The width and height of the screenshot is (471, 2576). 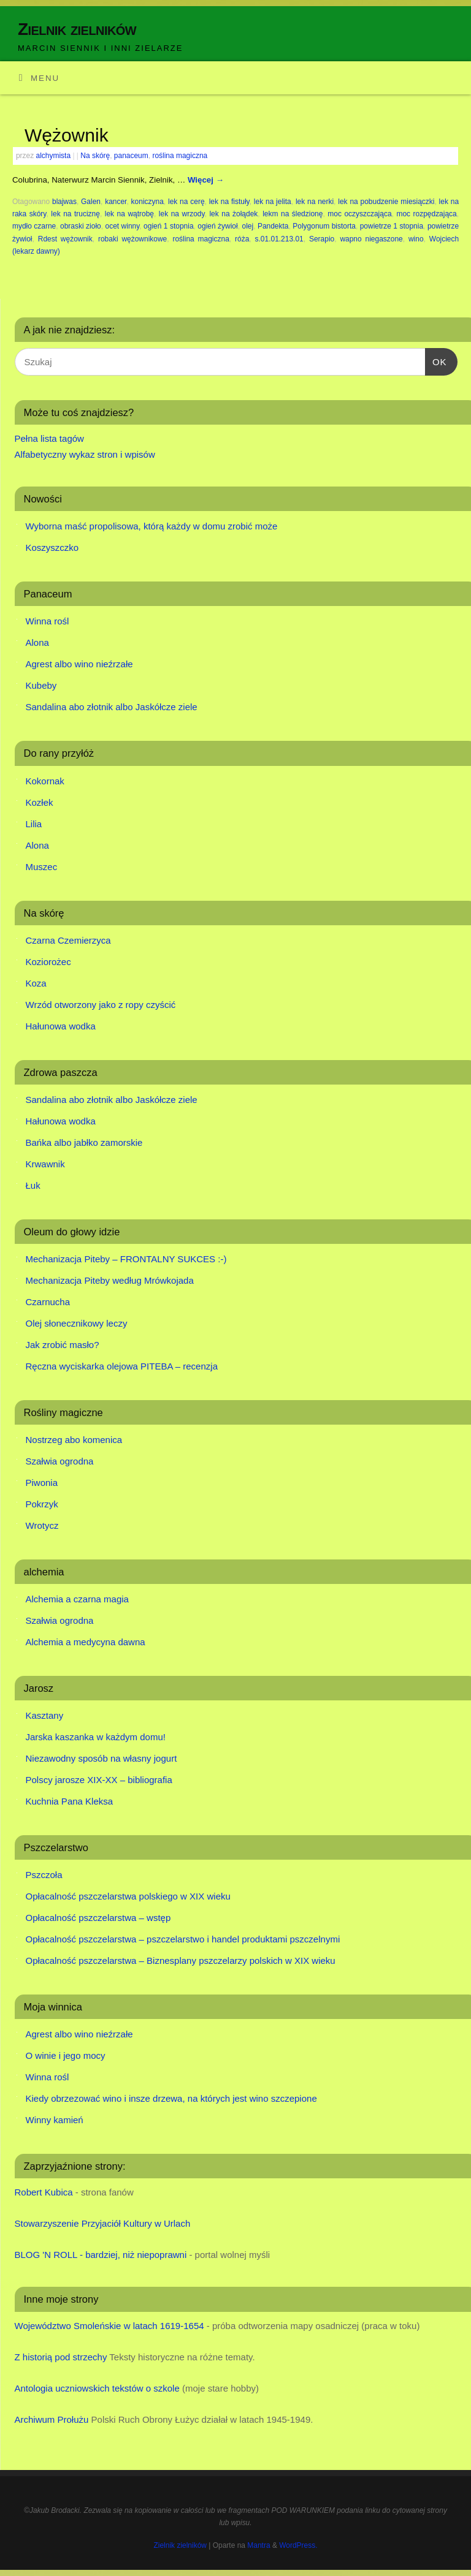 I want to click on Galen, so click(x=91, y=201).